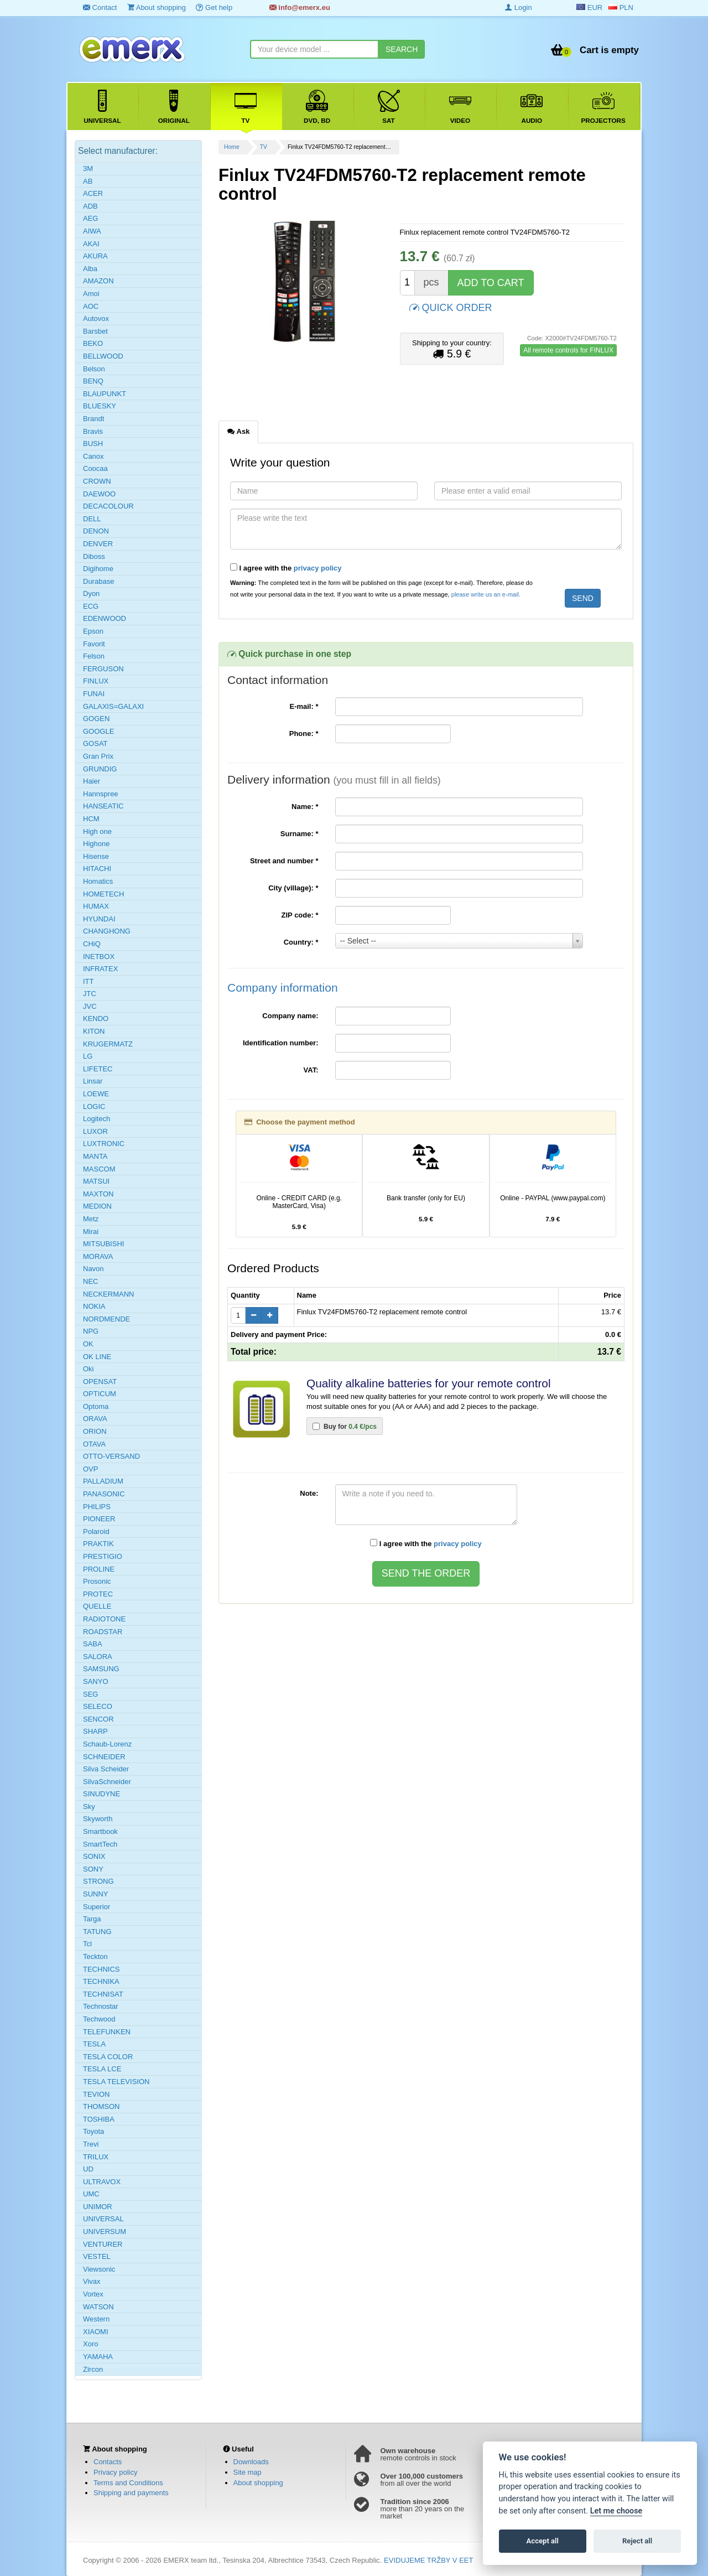  Describe the element at coordinates (101, 2106) in the screenshot. I see `THOMSON` at that location.